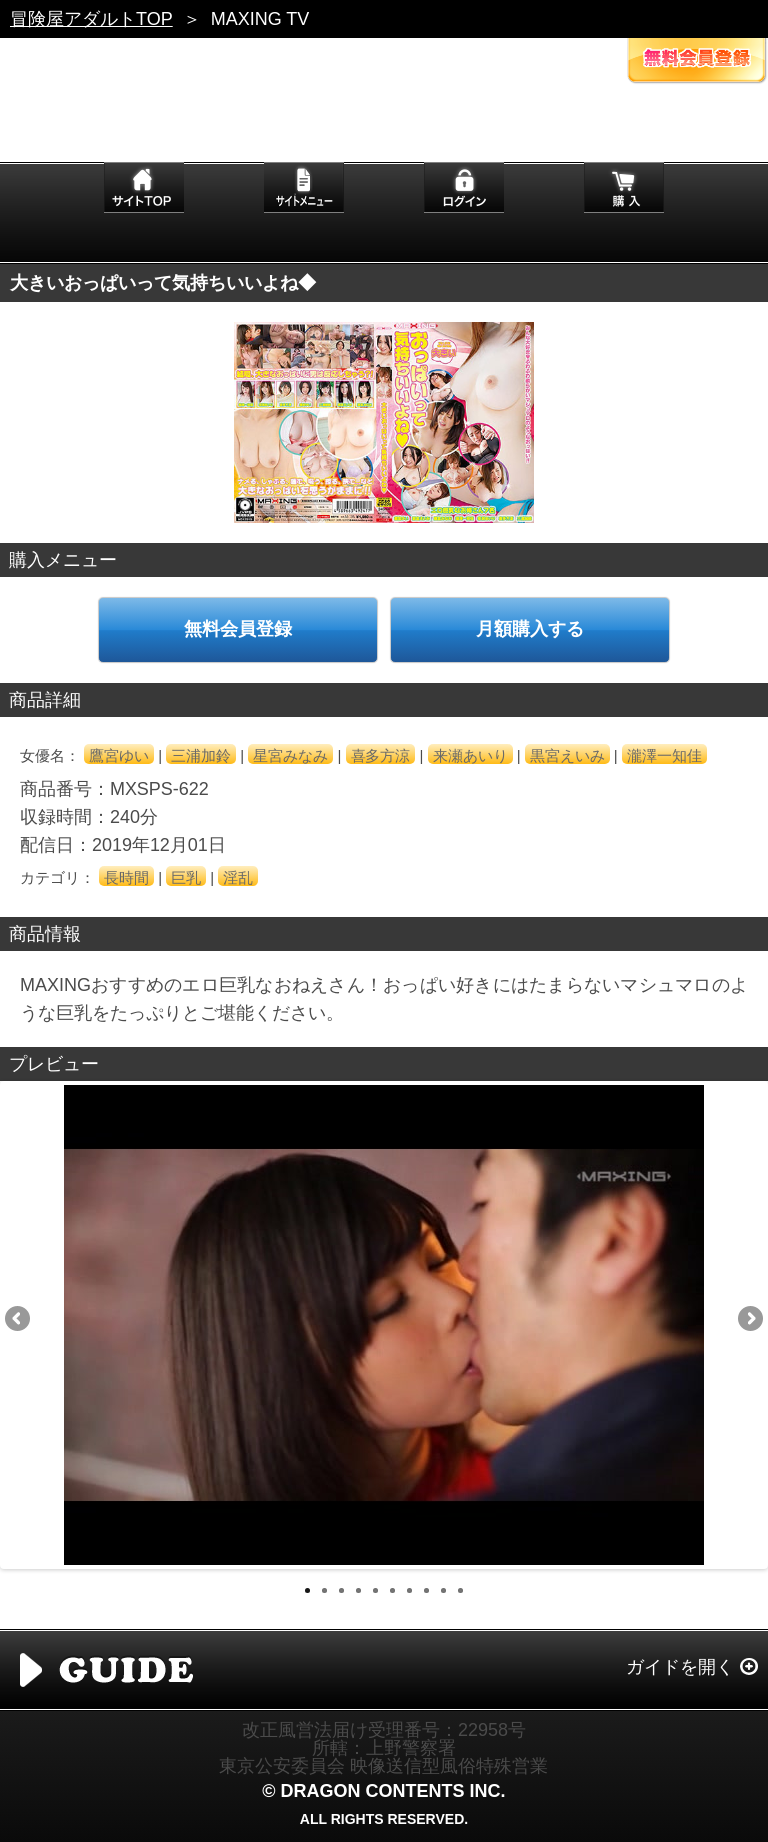 The image size is (768, 1842). I want to click on 喜多方涼, so click(381, 755).